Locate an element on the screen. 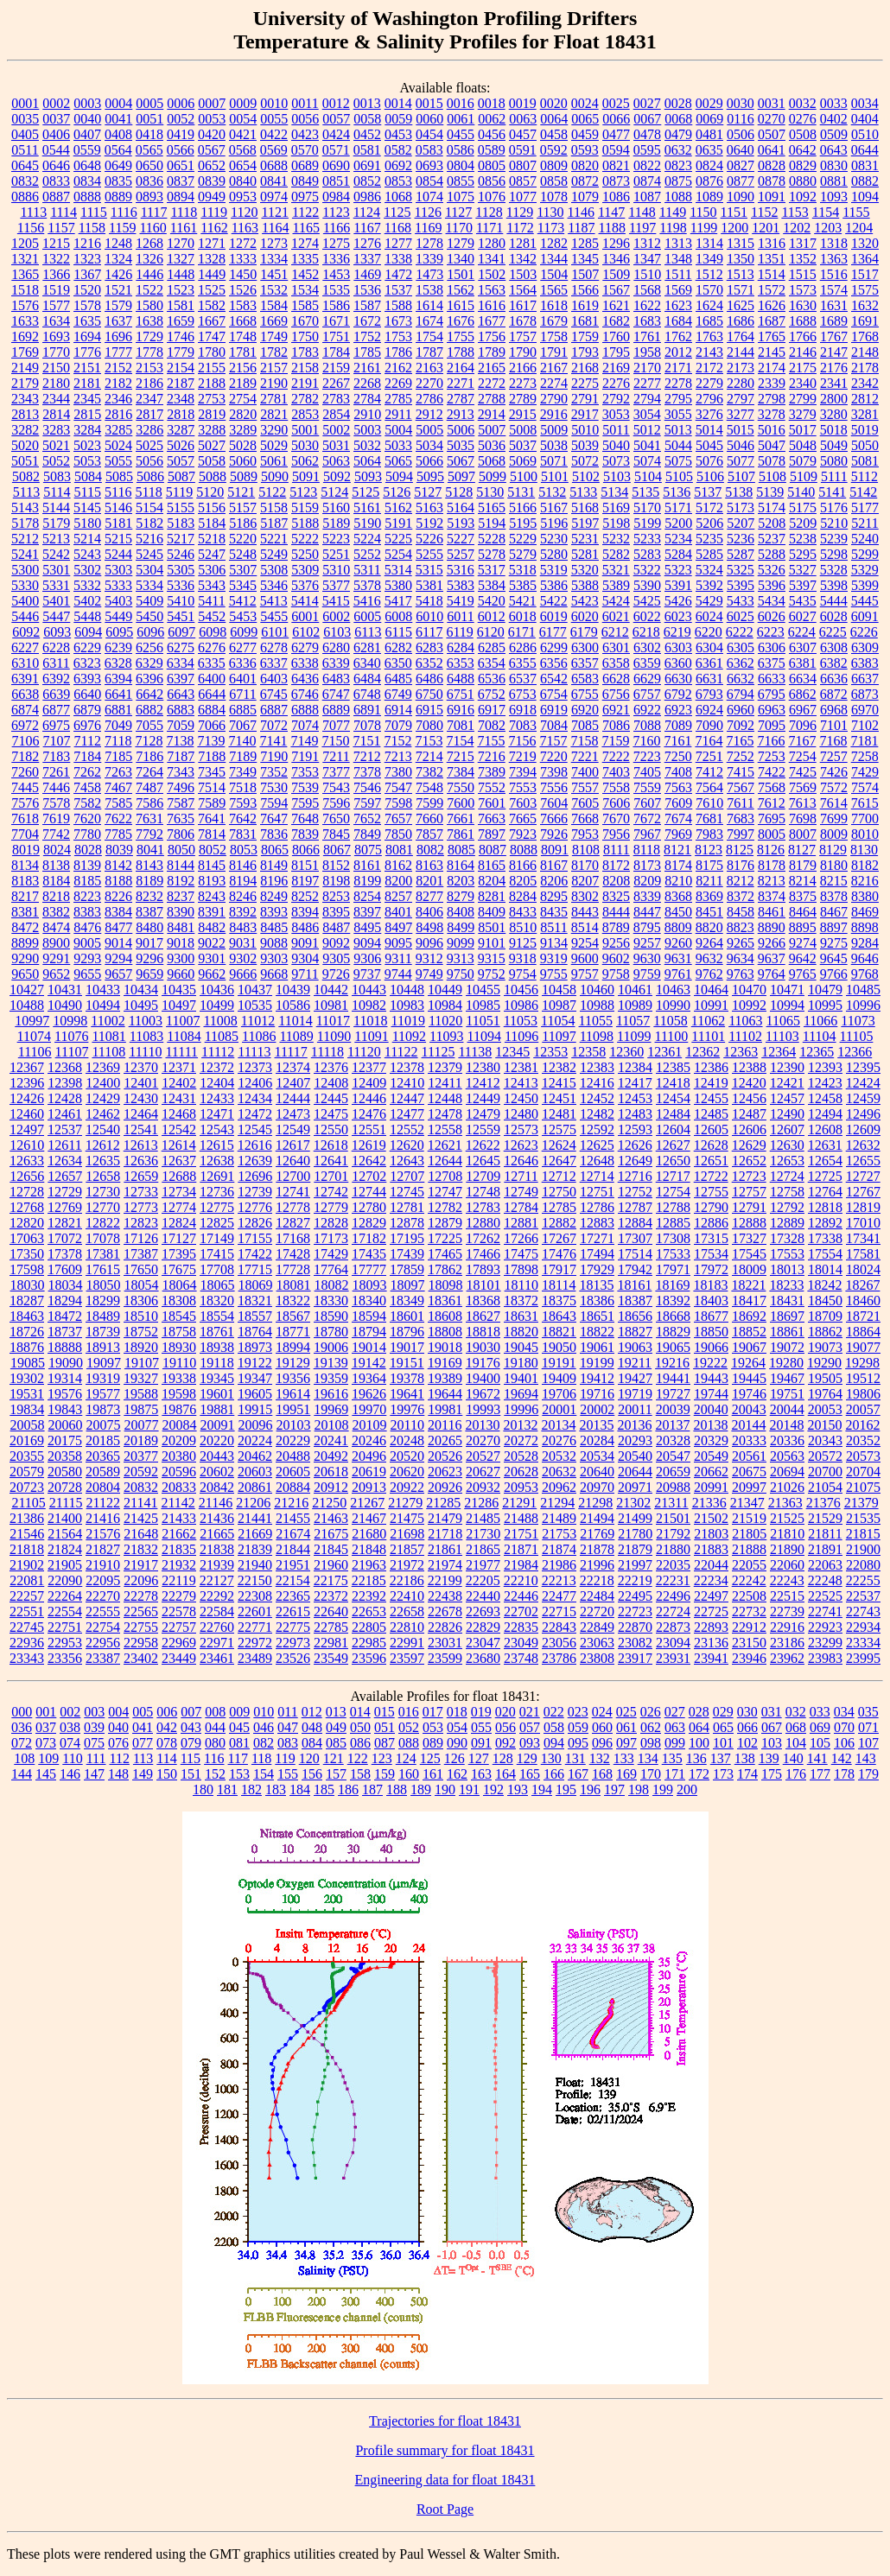 Image resolution: width=890 pixels, height=2576 pixels. 5208 is located at coordinates (771, 523).